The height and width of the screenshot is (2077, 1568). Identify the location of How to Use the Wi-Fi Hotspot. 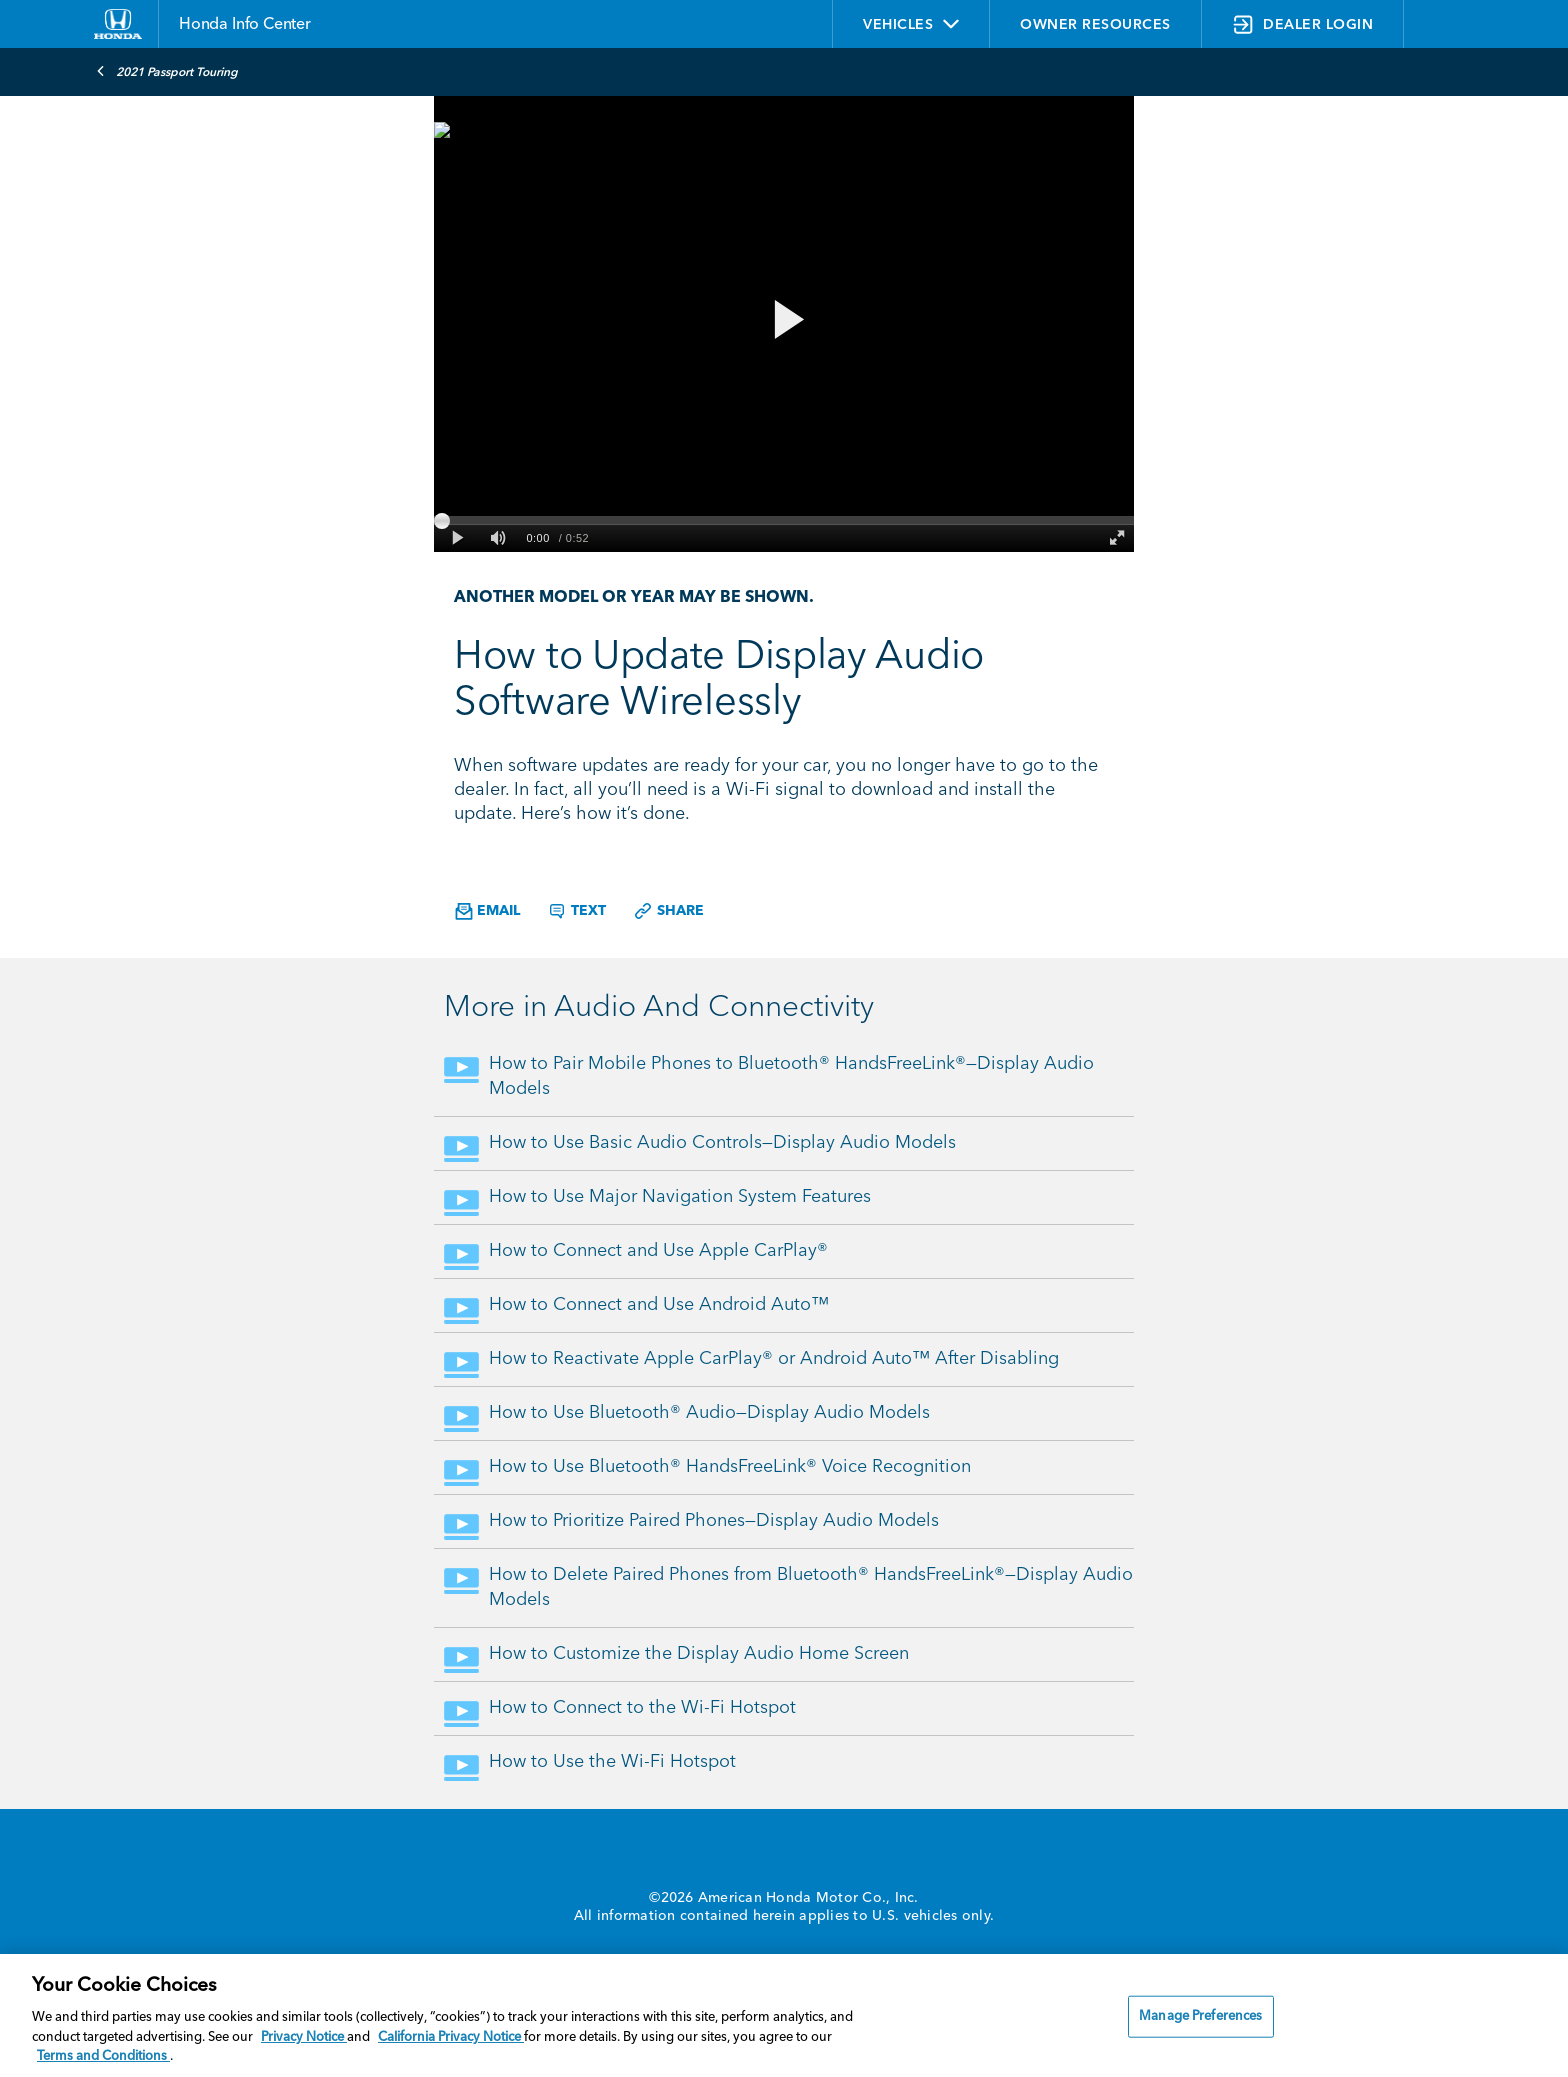
(612, 1762).